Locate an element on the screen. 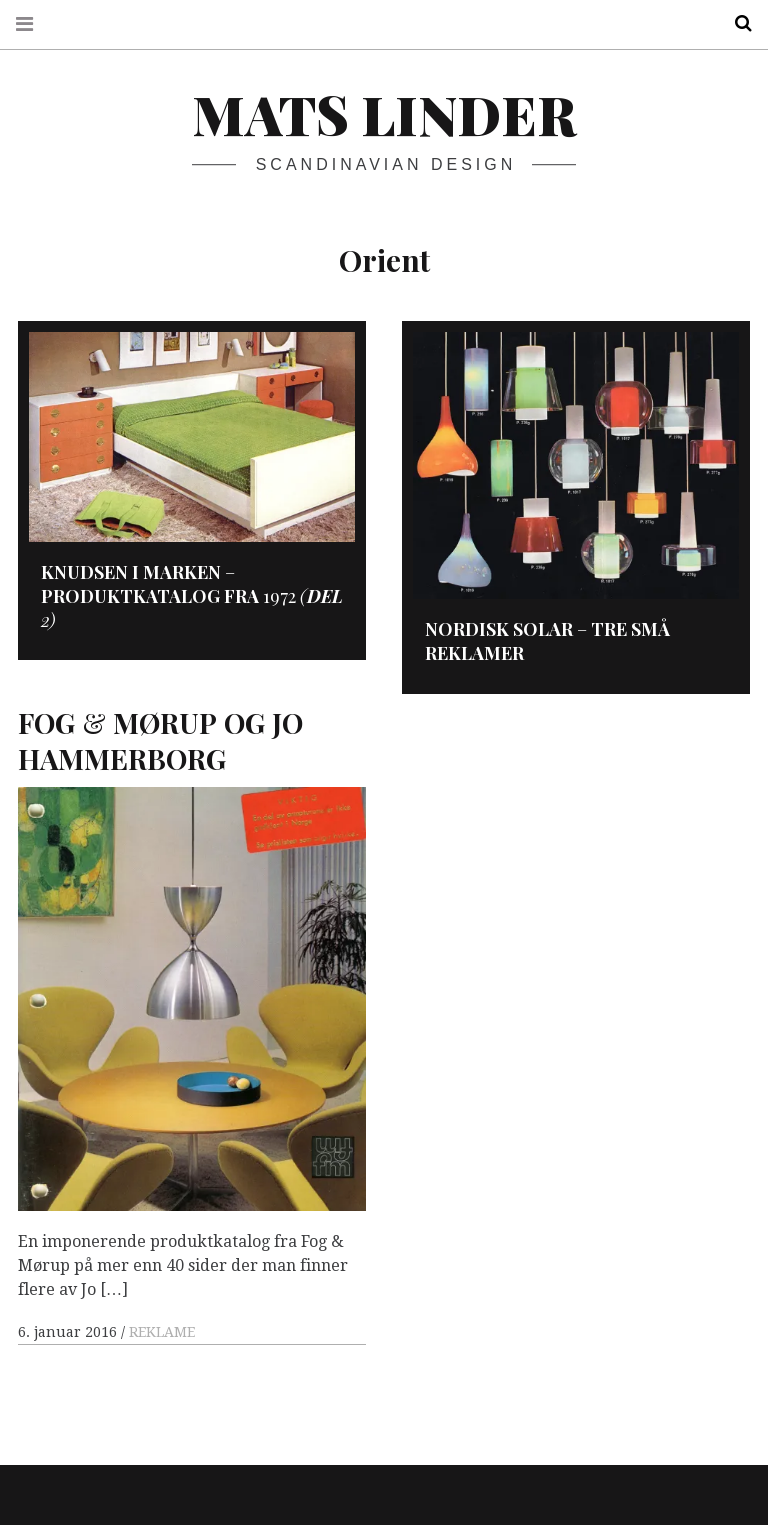 The height and width of the screenshot is (1525, 768). Mats Linder is located at coordinates (384, 114).